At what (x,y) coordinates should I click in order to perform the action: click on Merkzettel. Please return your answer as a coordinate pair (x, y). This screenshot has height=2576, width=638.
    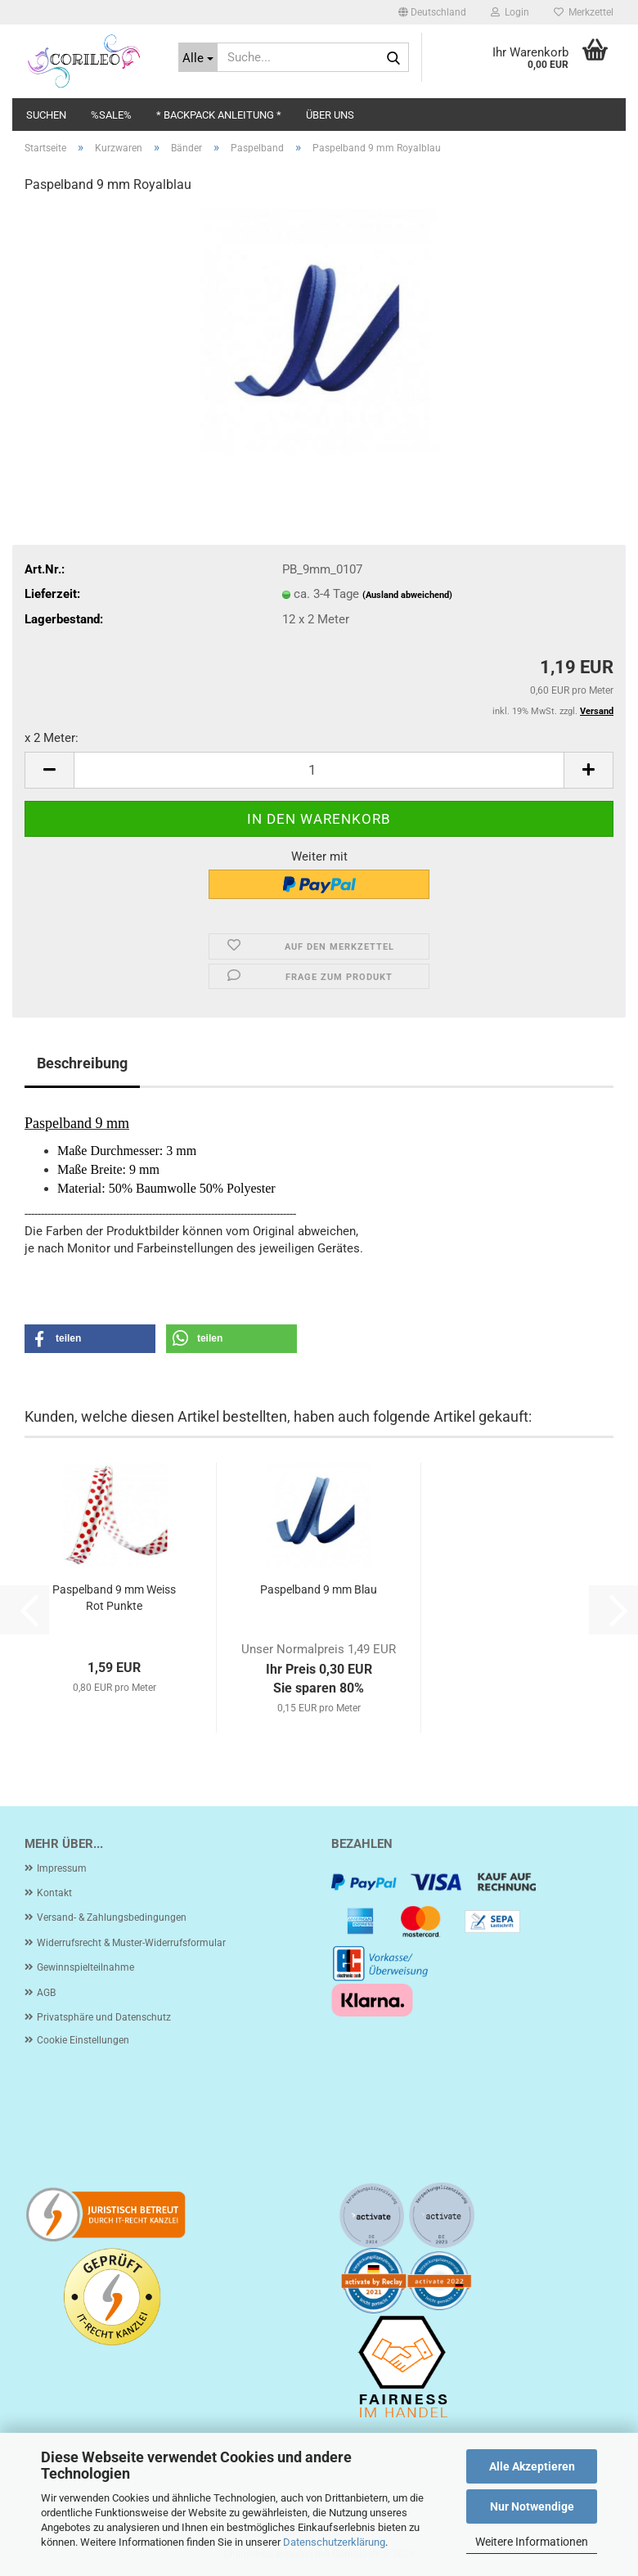
    Looking at the image, I should click on (583, 12).